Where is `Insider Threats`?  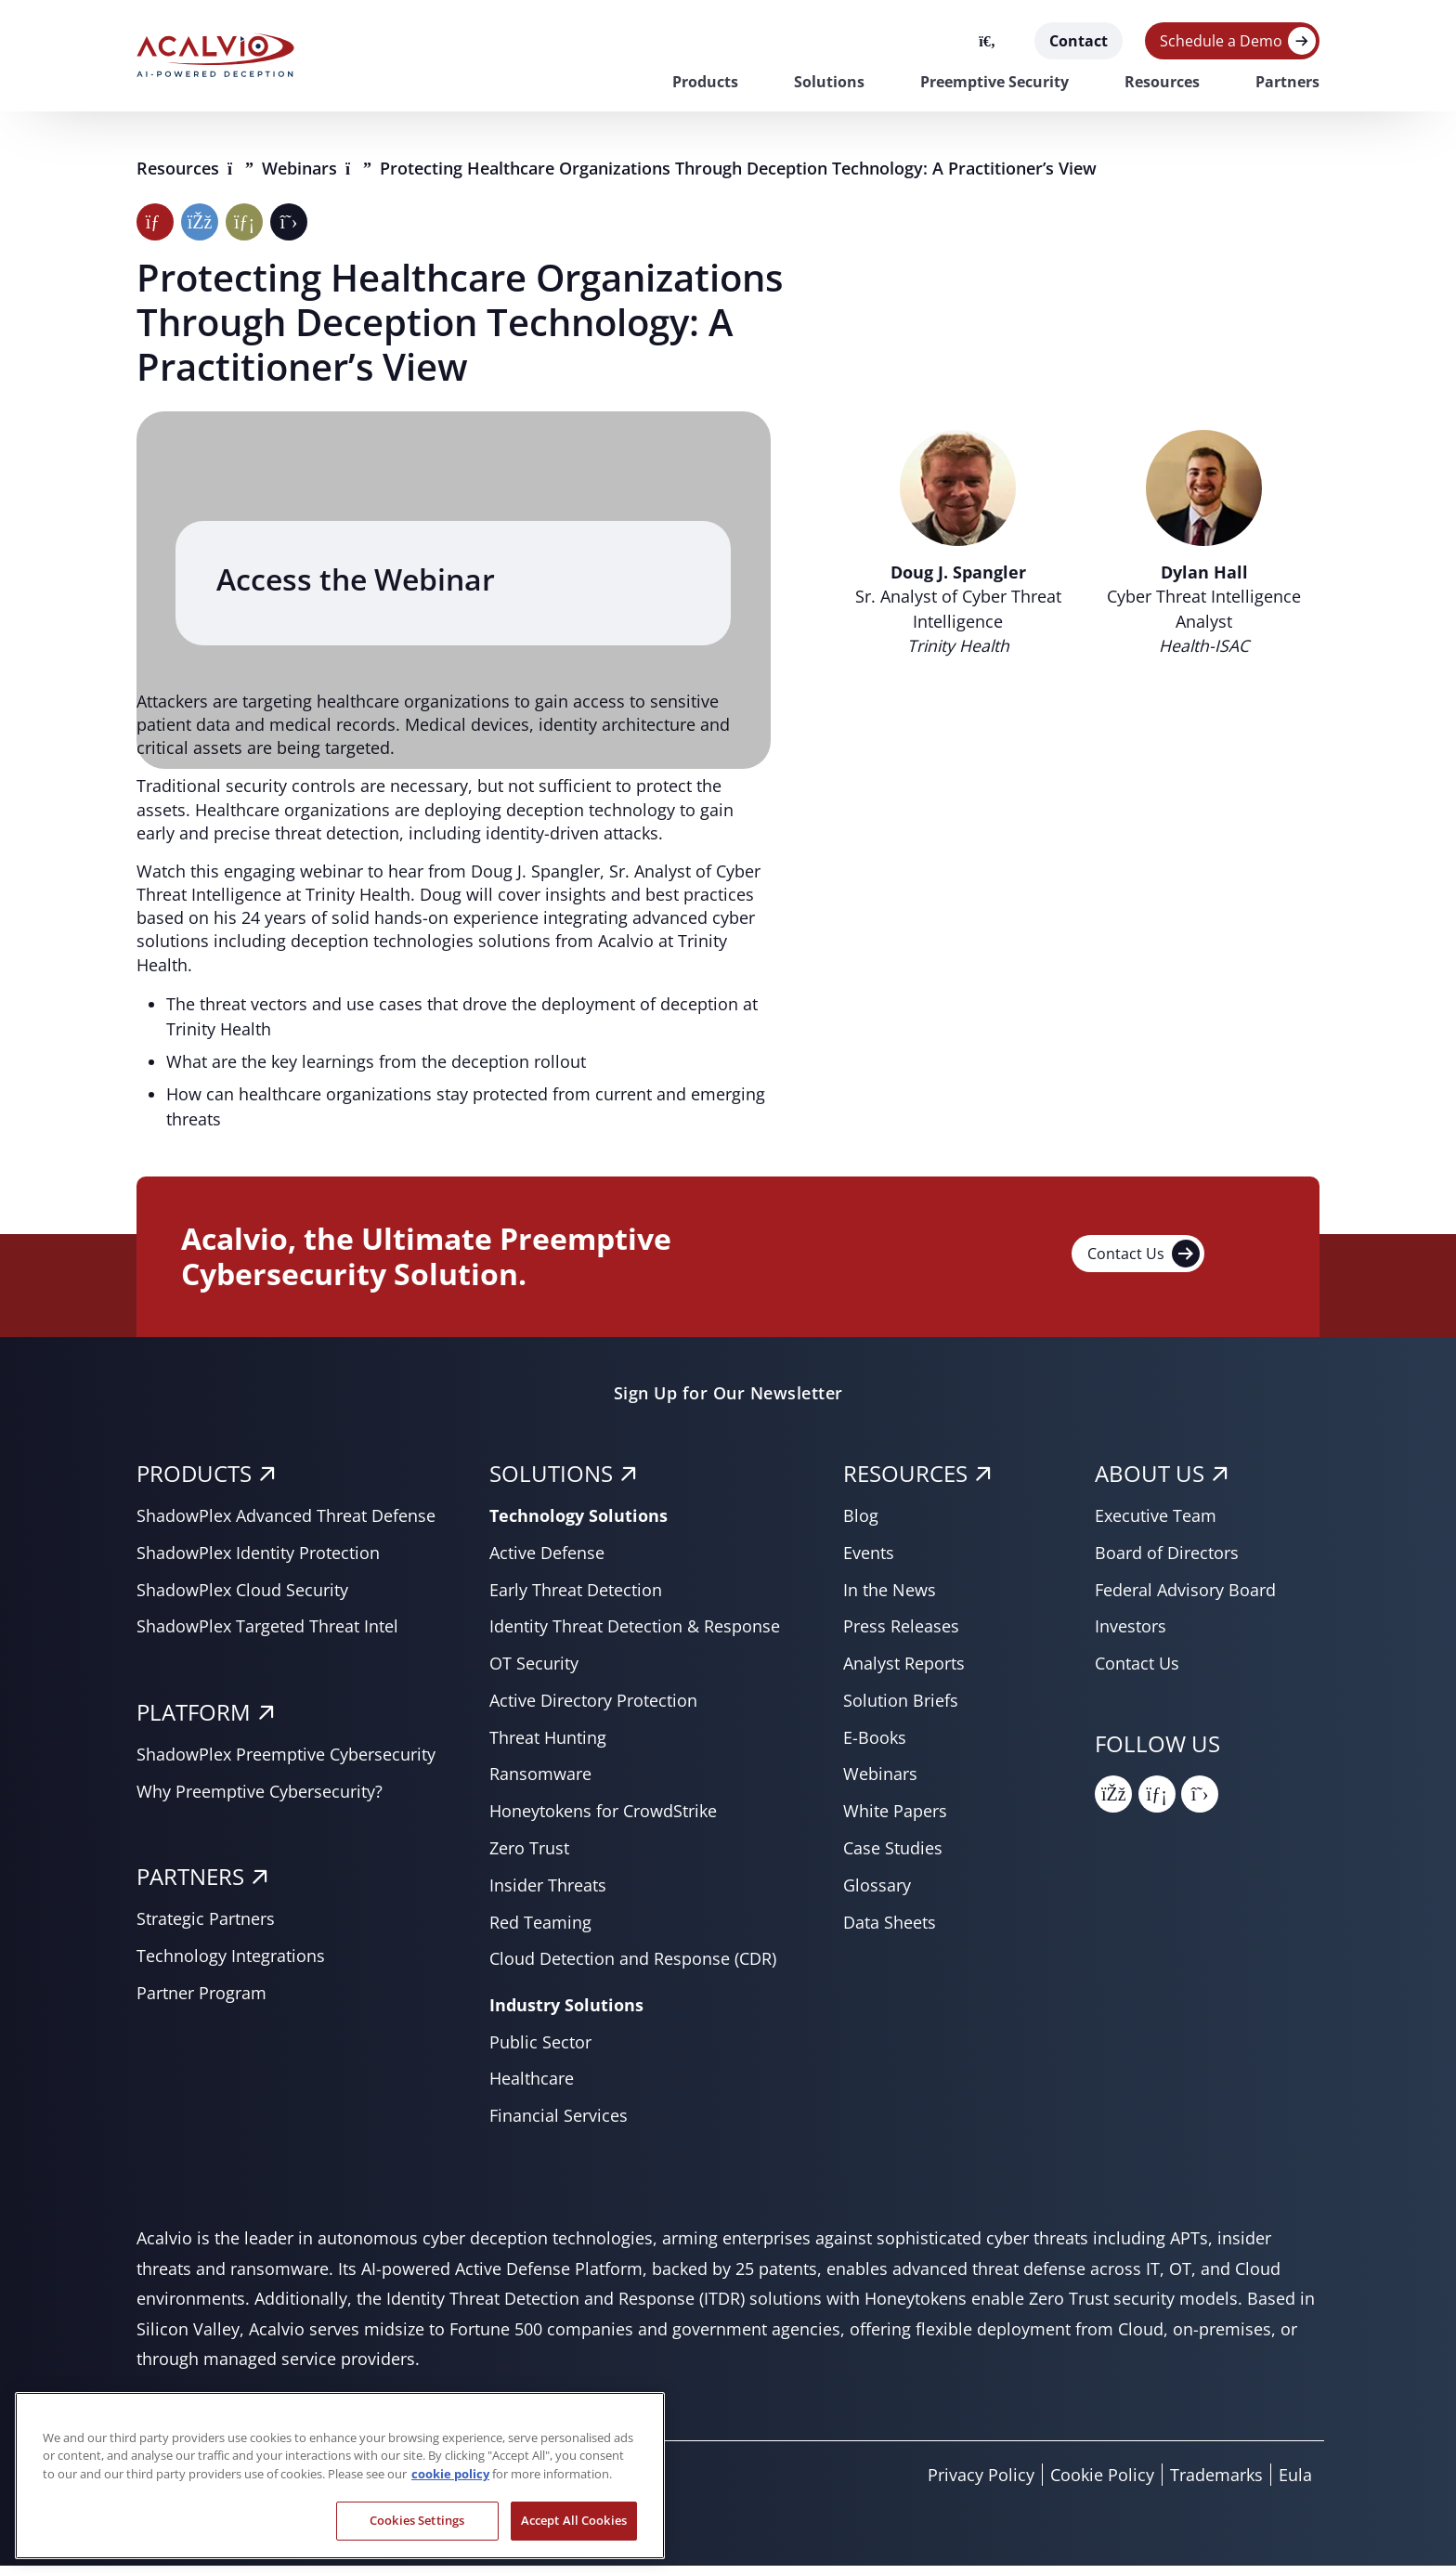
Insider Threats is located at coordinates (547, 1892).